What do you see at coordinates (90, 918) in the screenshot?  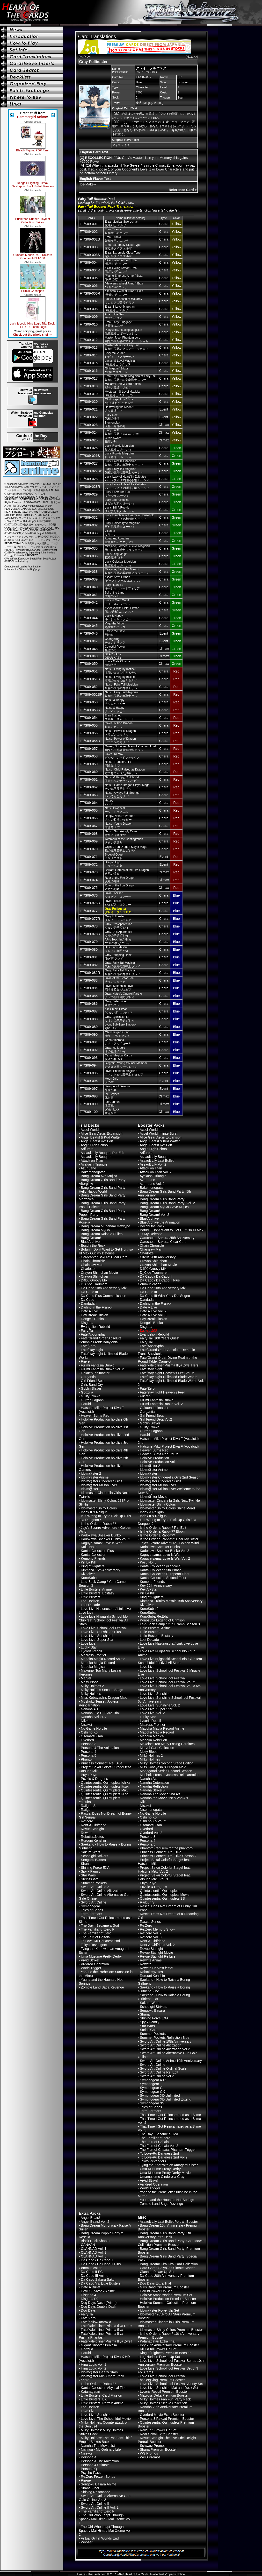 I see `FT/S09-077R` at bounding box center [90, 918].